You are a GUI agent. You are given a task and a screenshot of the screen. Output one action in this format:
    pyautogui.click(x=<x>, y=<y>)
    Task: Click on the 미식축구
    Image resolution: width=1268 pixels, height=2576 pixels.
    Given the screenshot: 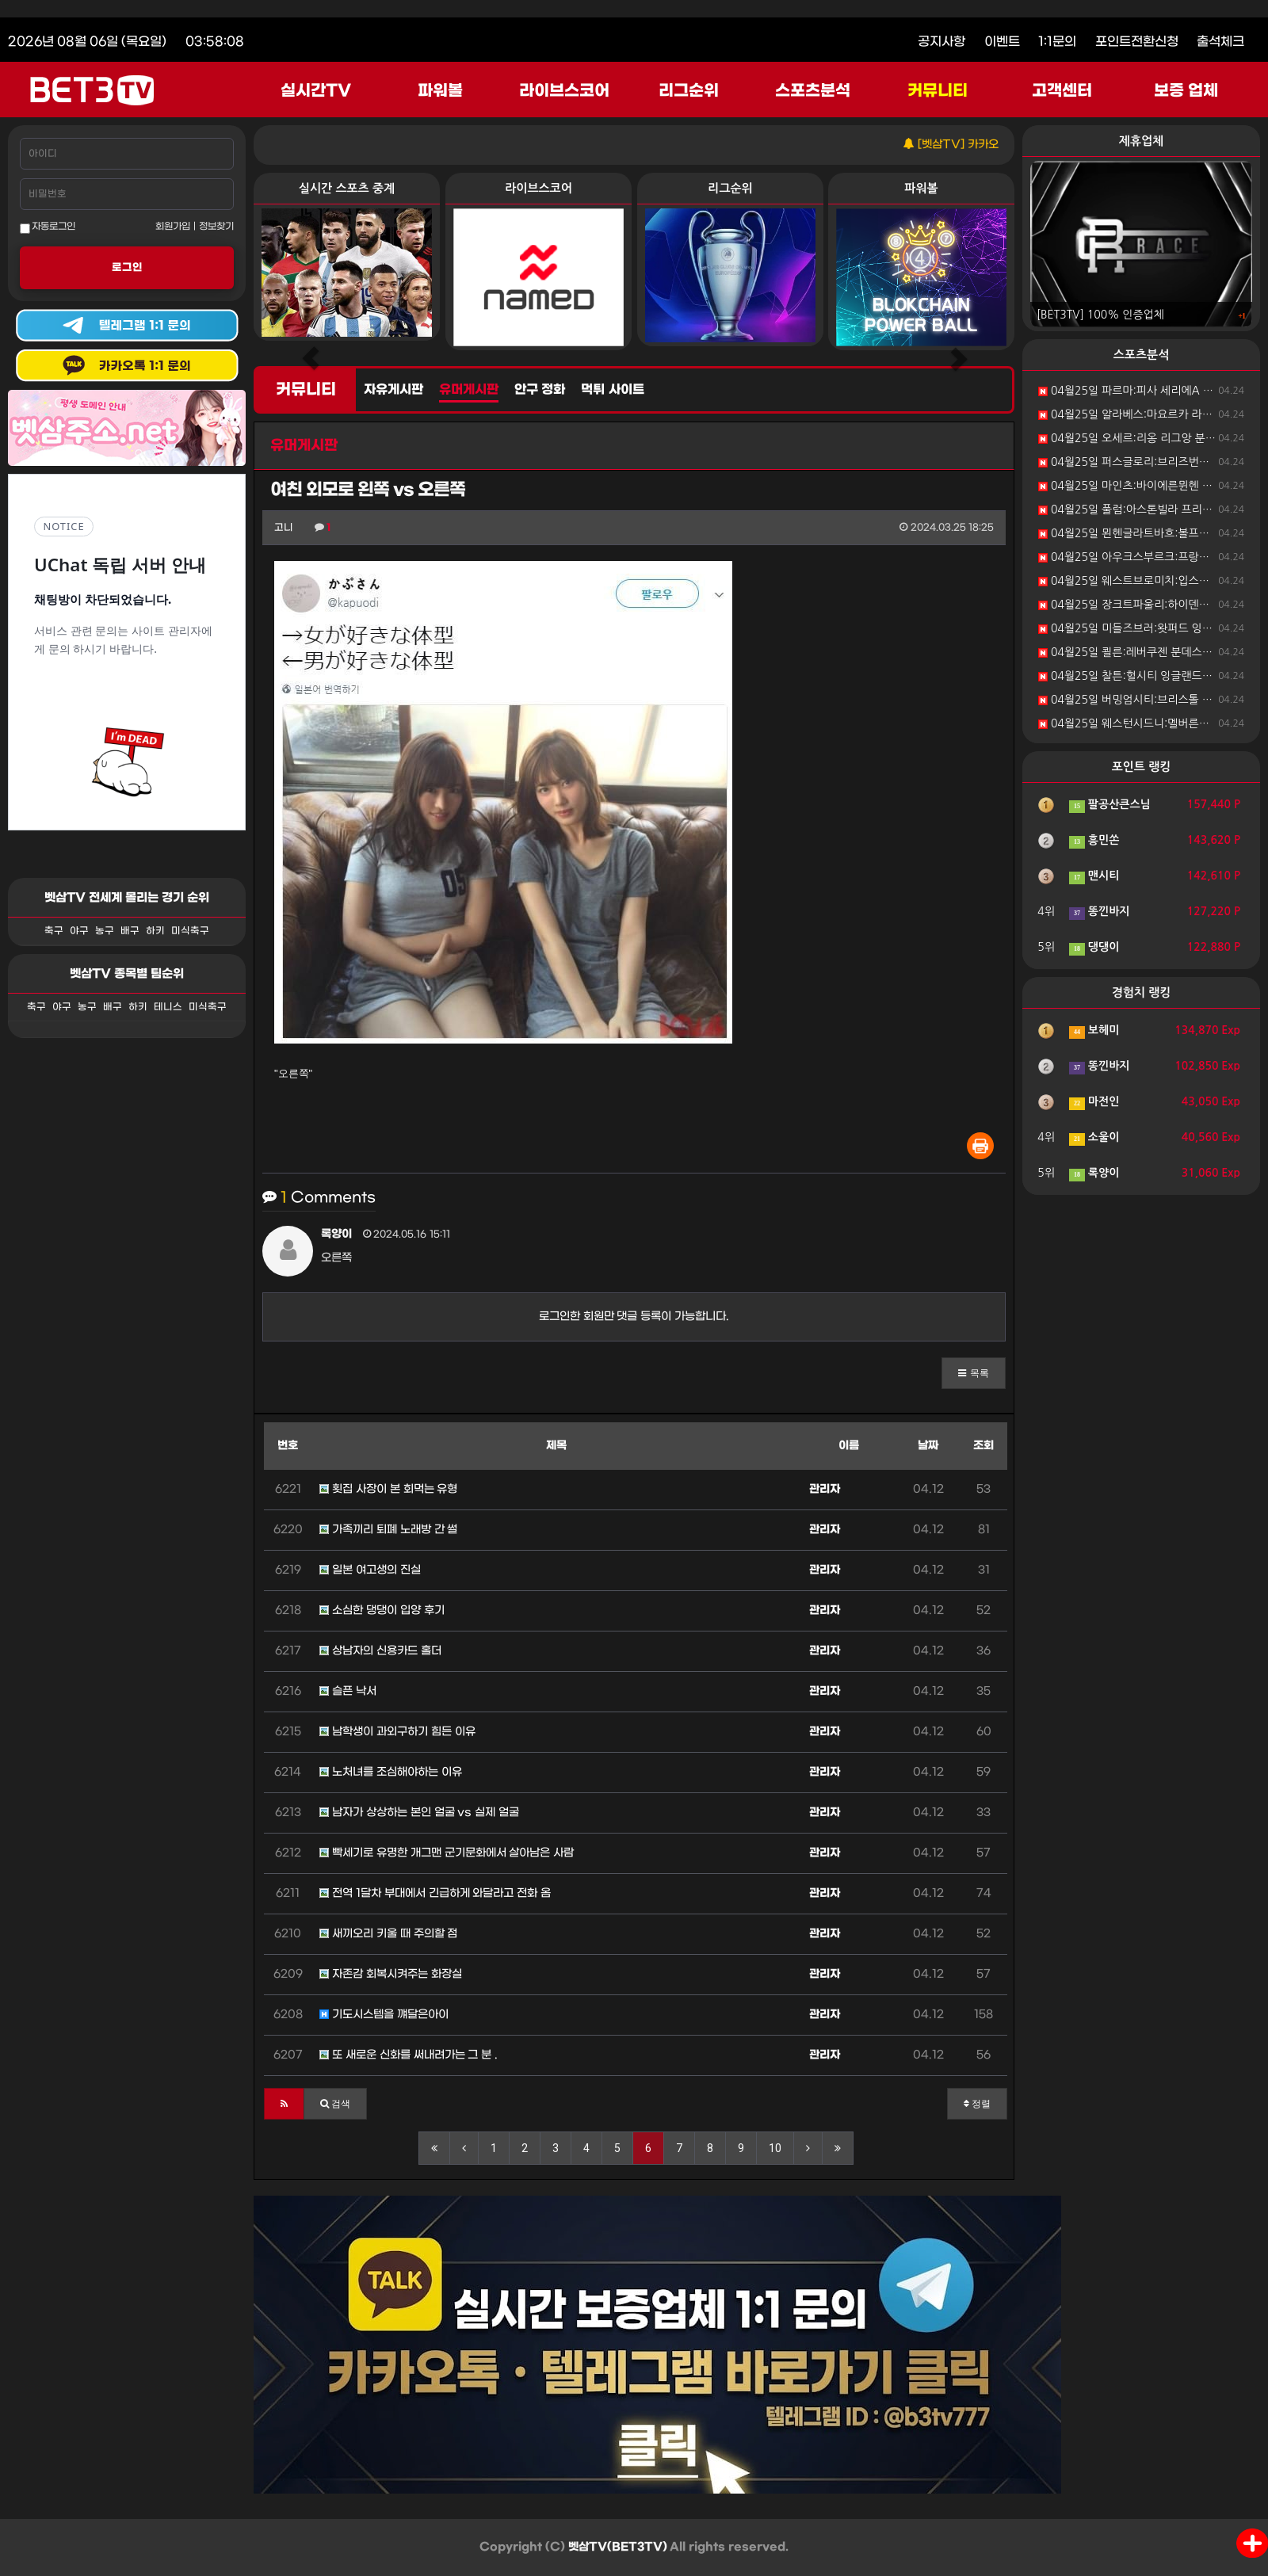 What is the action you would take?
    pyautogui.click(x=190, y=931)
    